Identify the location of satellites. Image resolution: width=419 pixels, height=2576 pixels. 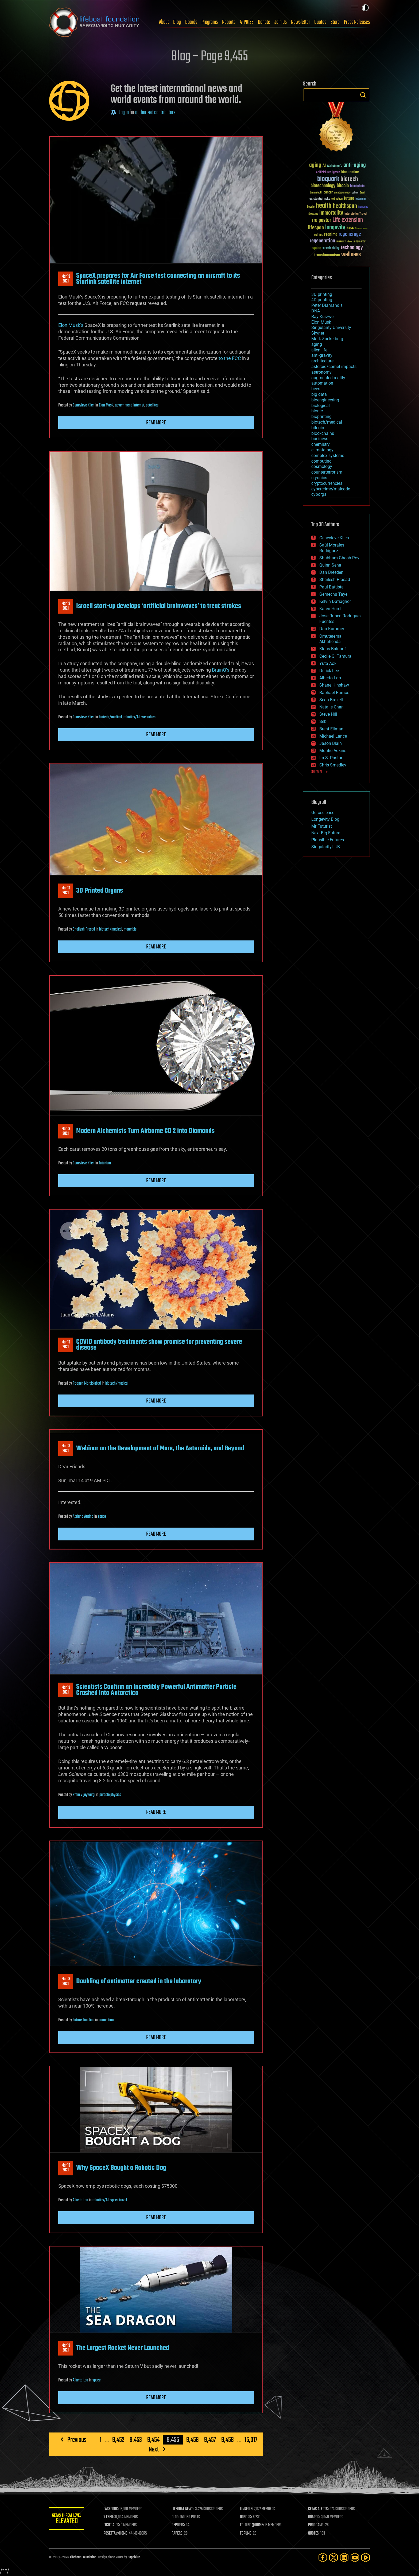
(152, 405).